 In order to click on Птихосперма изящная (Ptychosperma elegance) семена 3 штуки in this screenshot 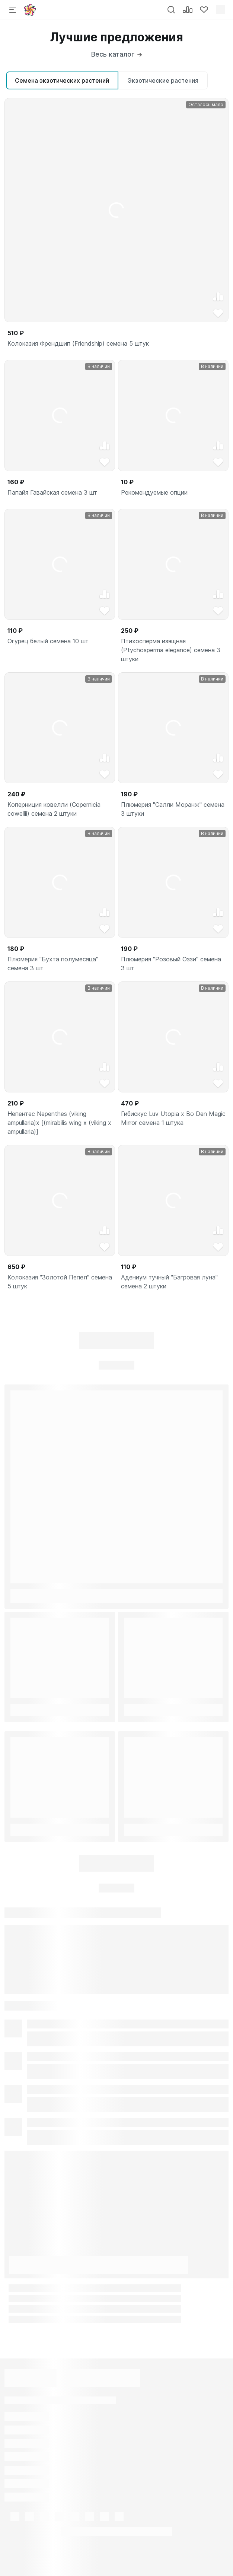, I will do `click(170, 650)`.